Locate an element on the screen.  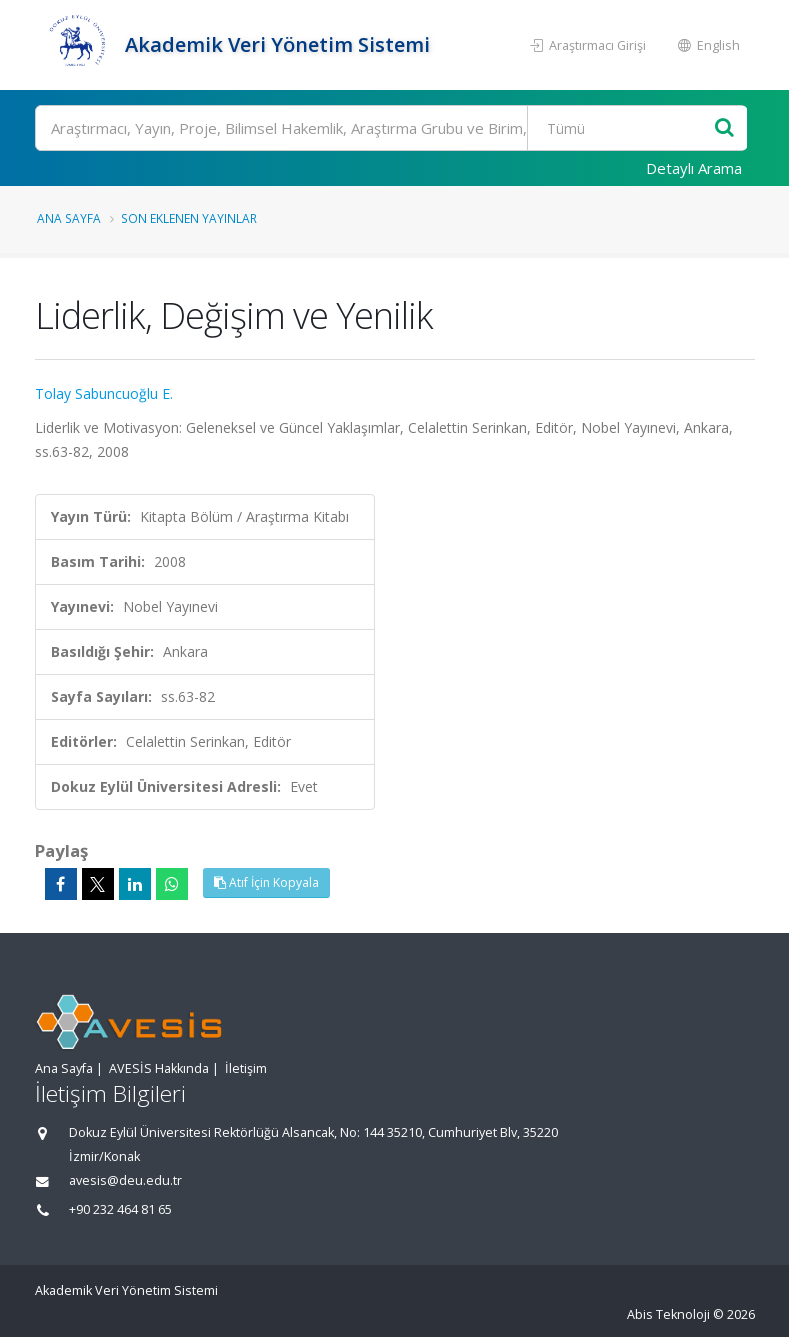
AVESİS Hakkında is located at coordinates (159, 1068).